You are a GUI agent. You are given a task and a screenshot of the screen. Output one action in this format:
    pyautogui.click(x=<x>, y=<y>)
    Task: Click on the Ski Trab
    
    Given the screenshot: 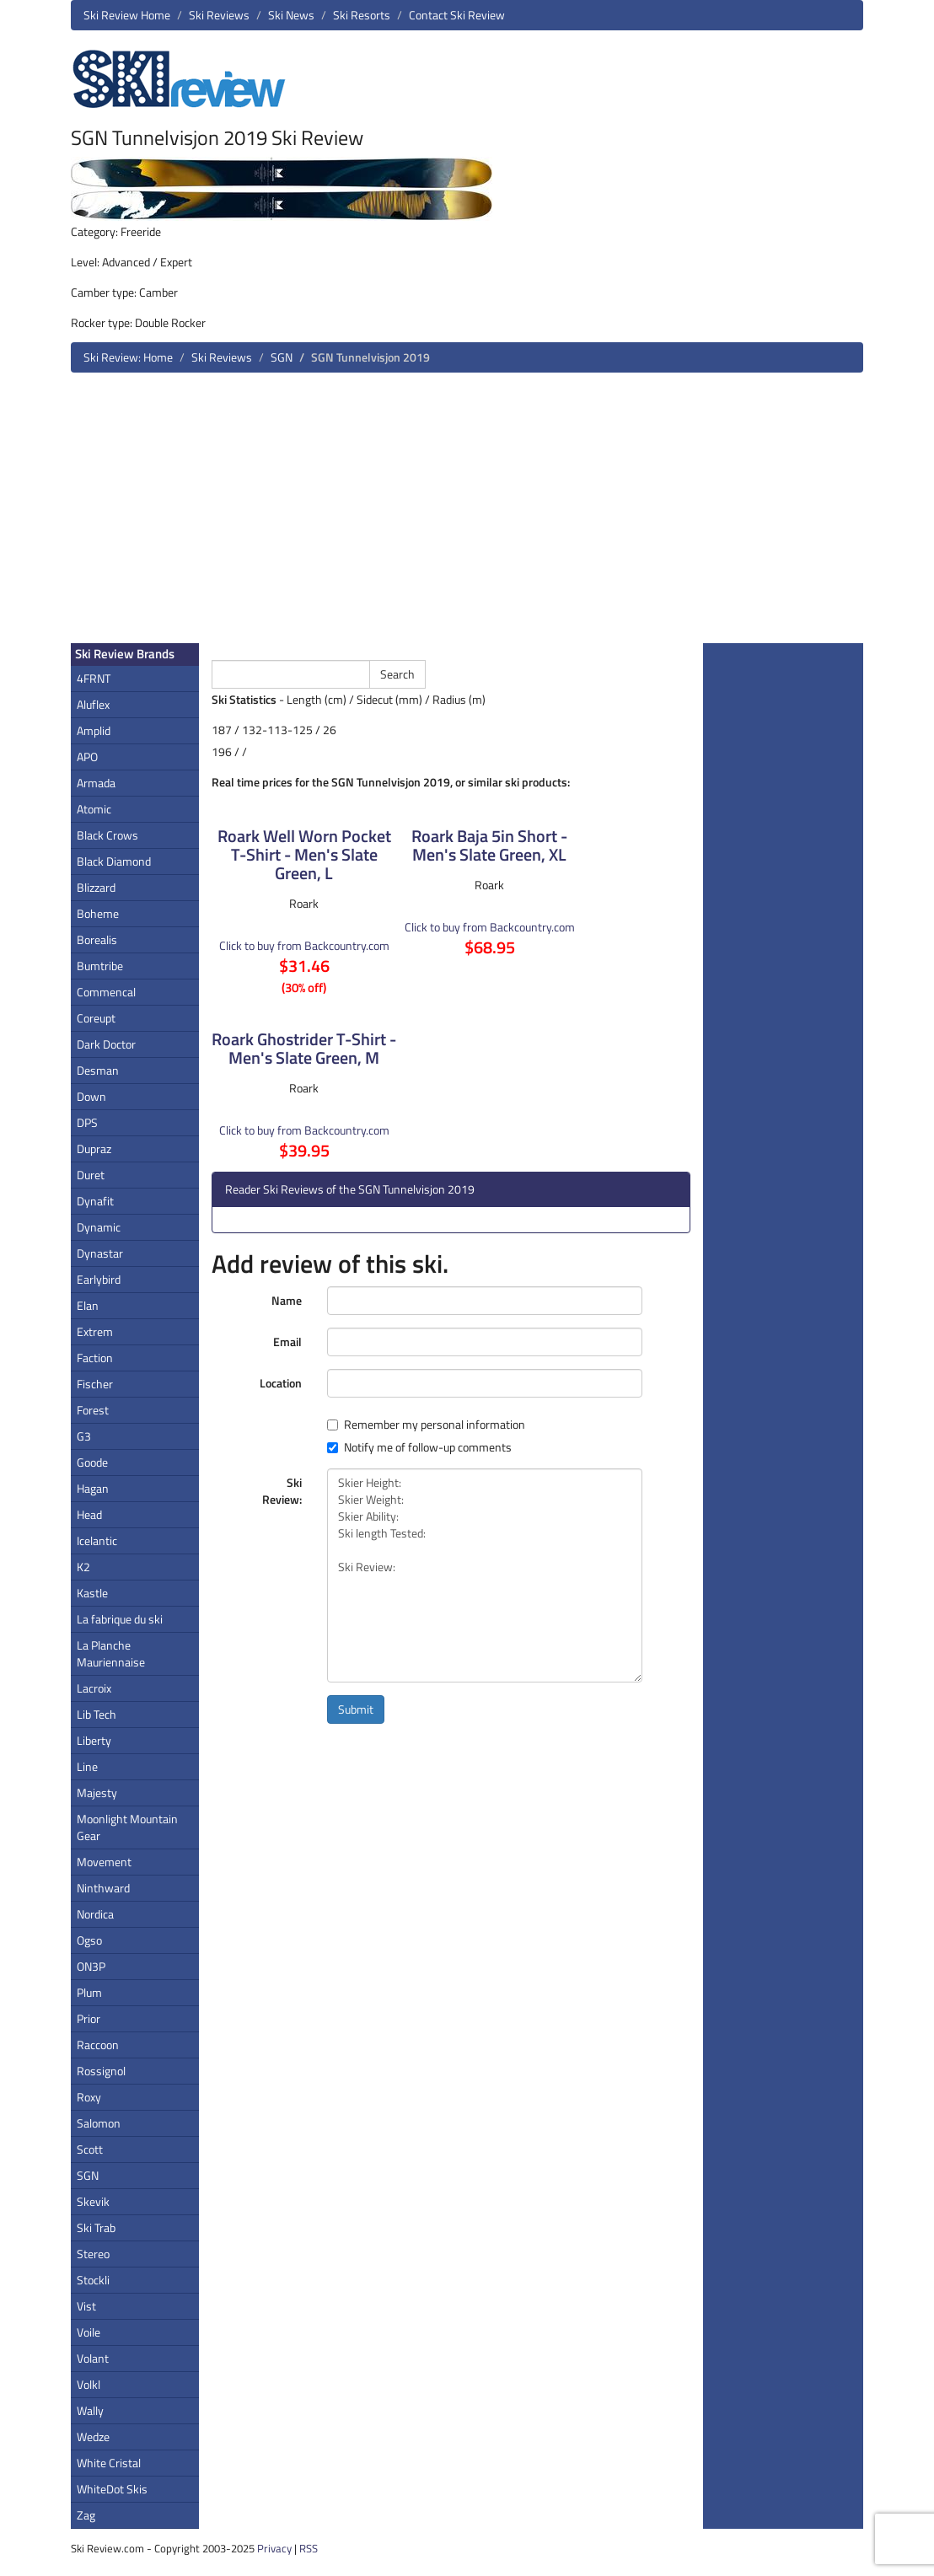 What is the action you would take?
    pyautogui.click(x=96, y=2227)
    